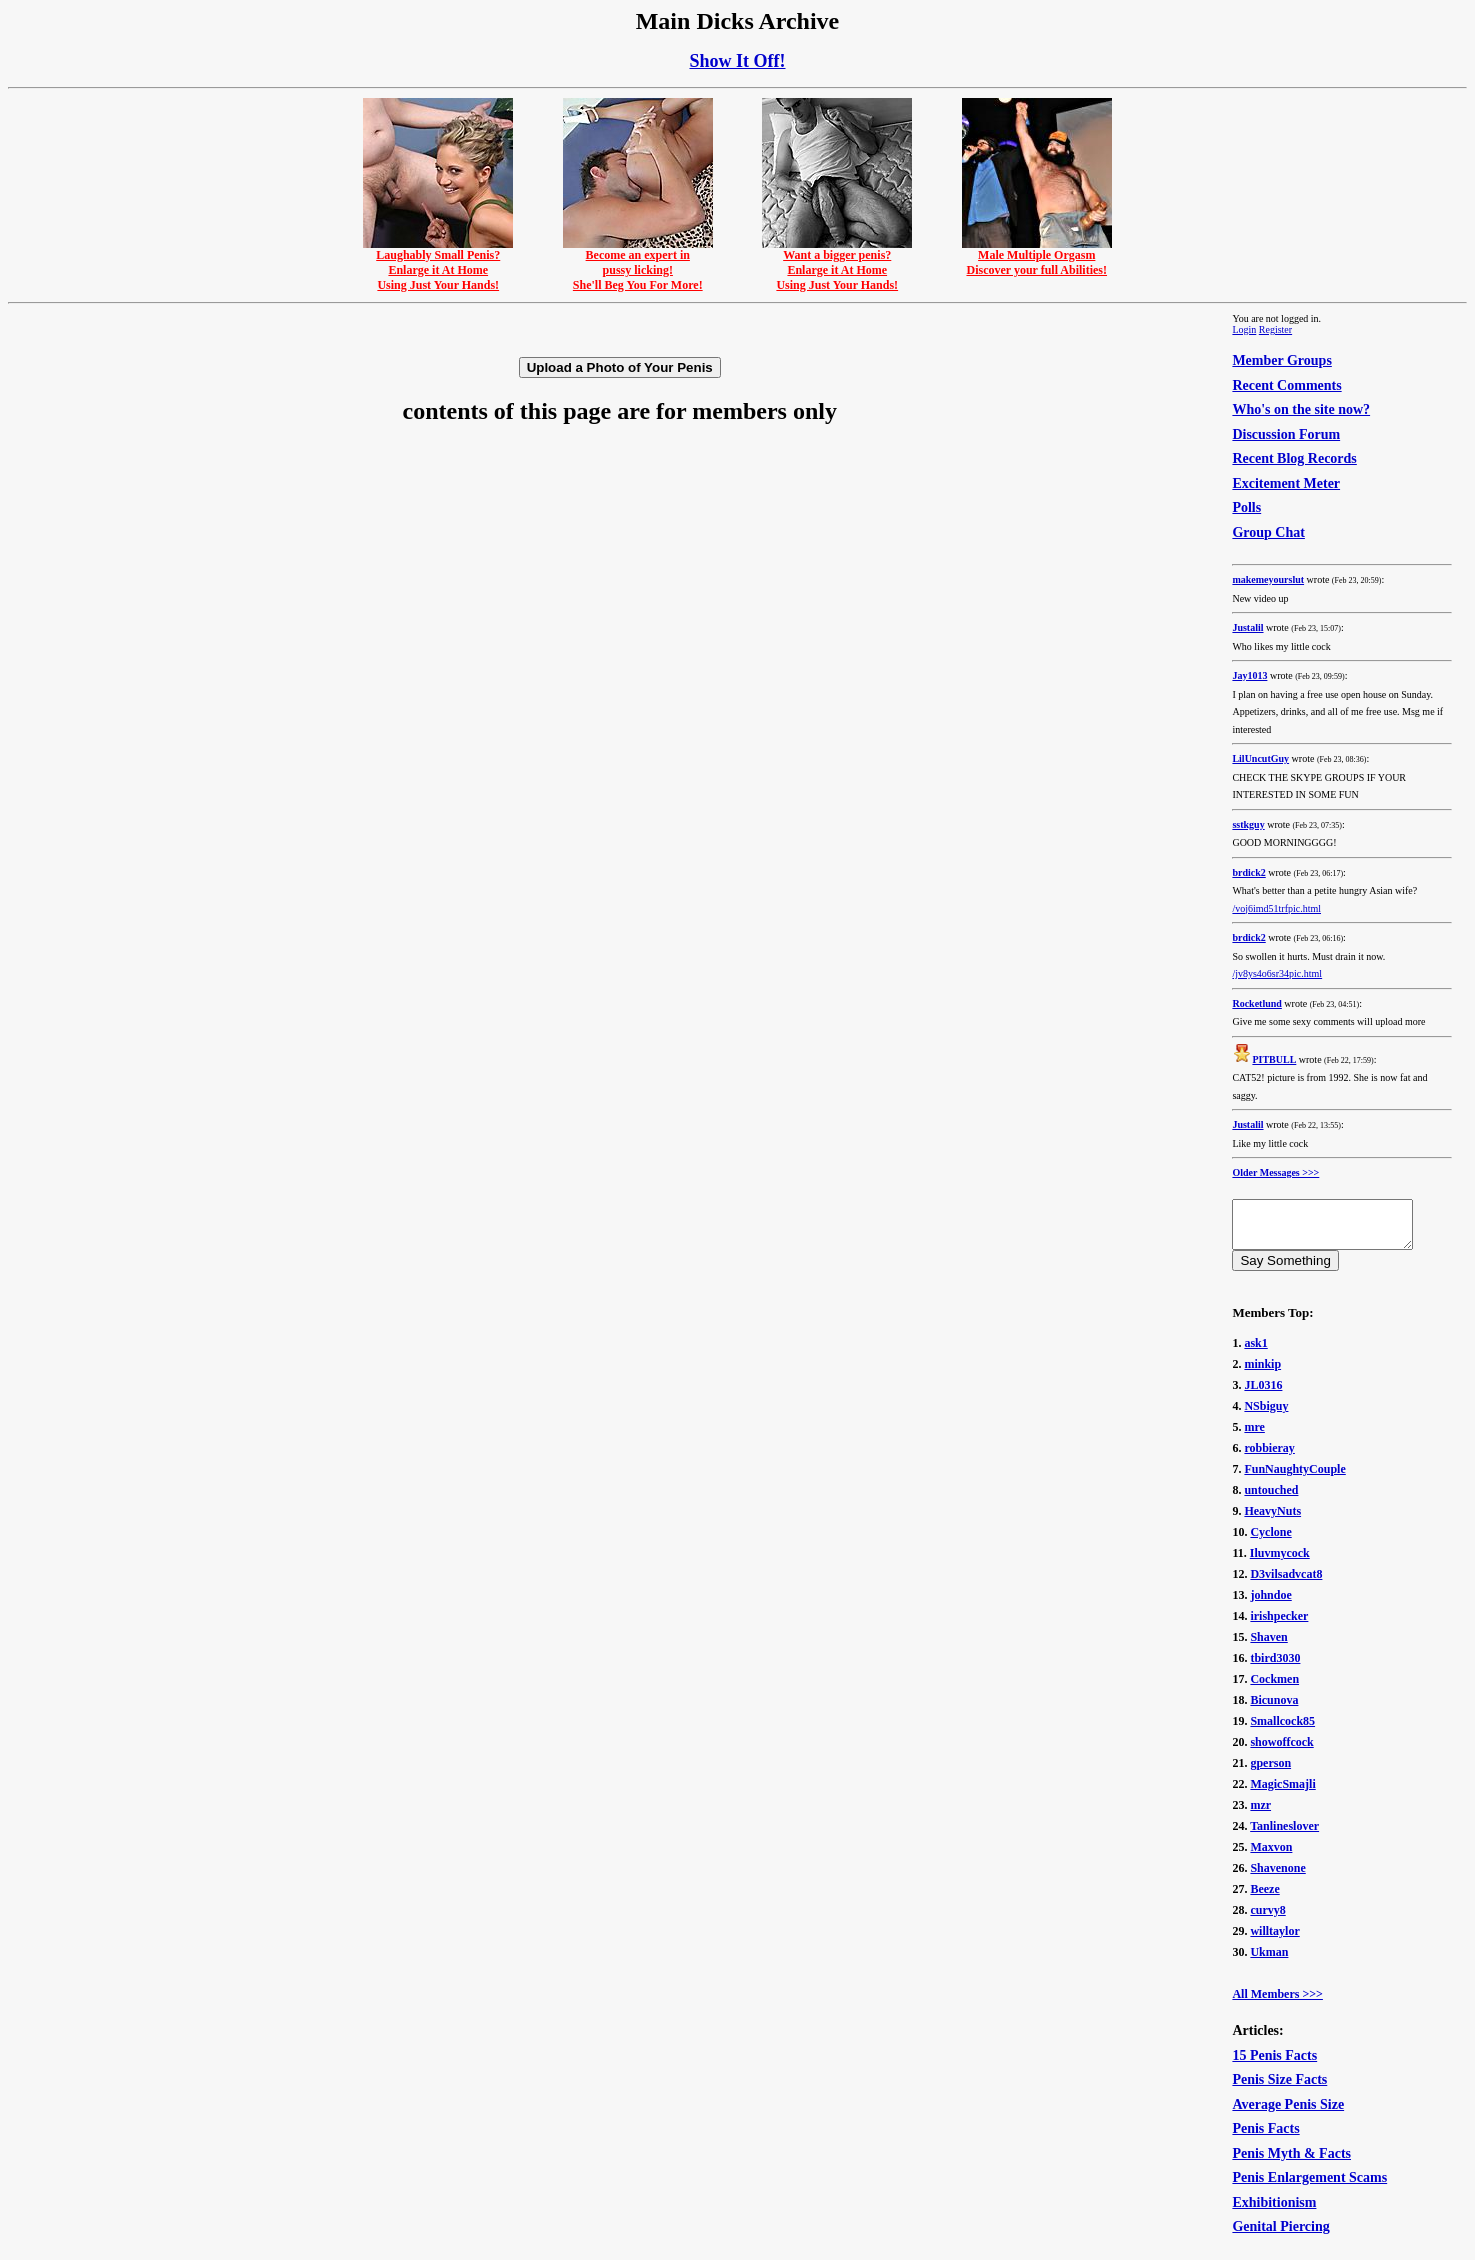  Describe the element at coordinates (1280, 1562) in the screenshot. I see `Iluvmycock` at that location.